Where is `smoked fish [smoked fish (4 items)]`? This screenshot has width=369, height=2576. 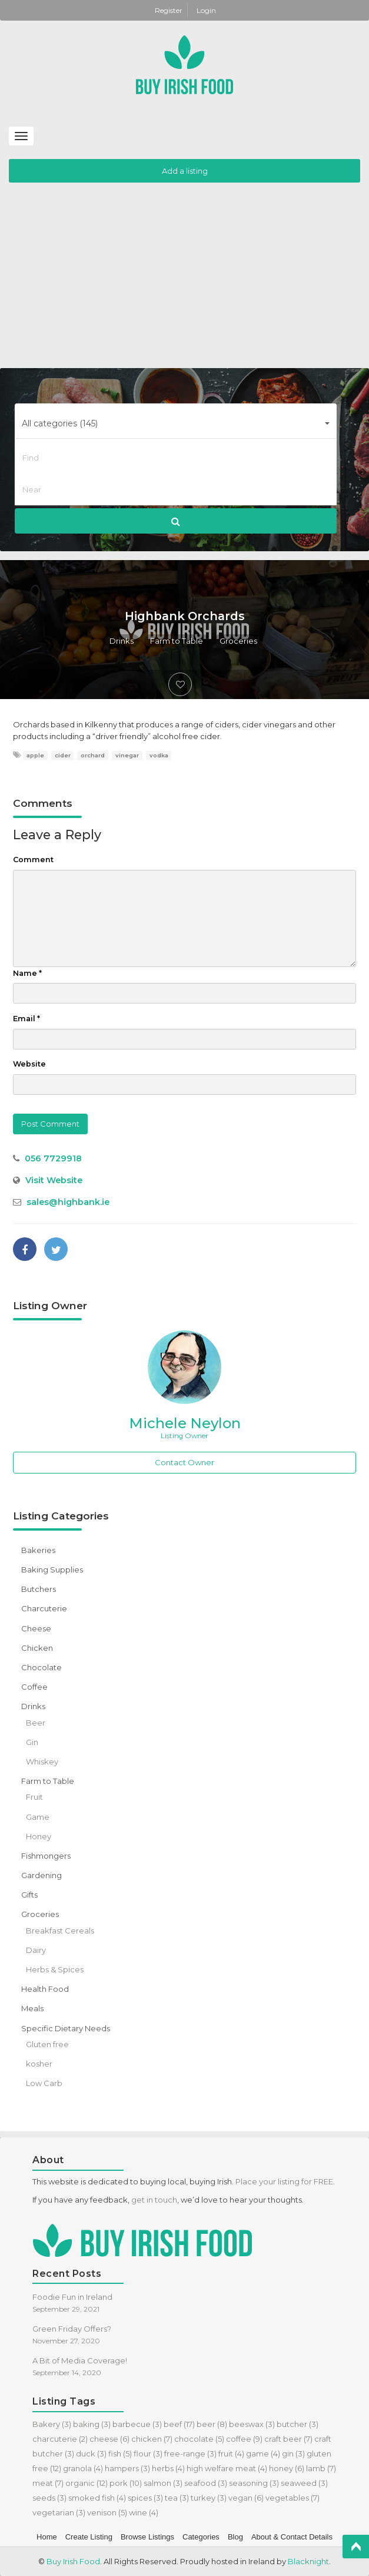 smoked fish [smoked fish (4 items)] is located at coordinates (97, 2497).